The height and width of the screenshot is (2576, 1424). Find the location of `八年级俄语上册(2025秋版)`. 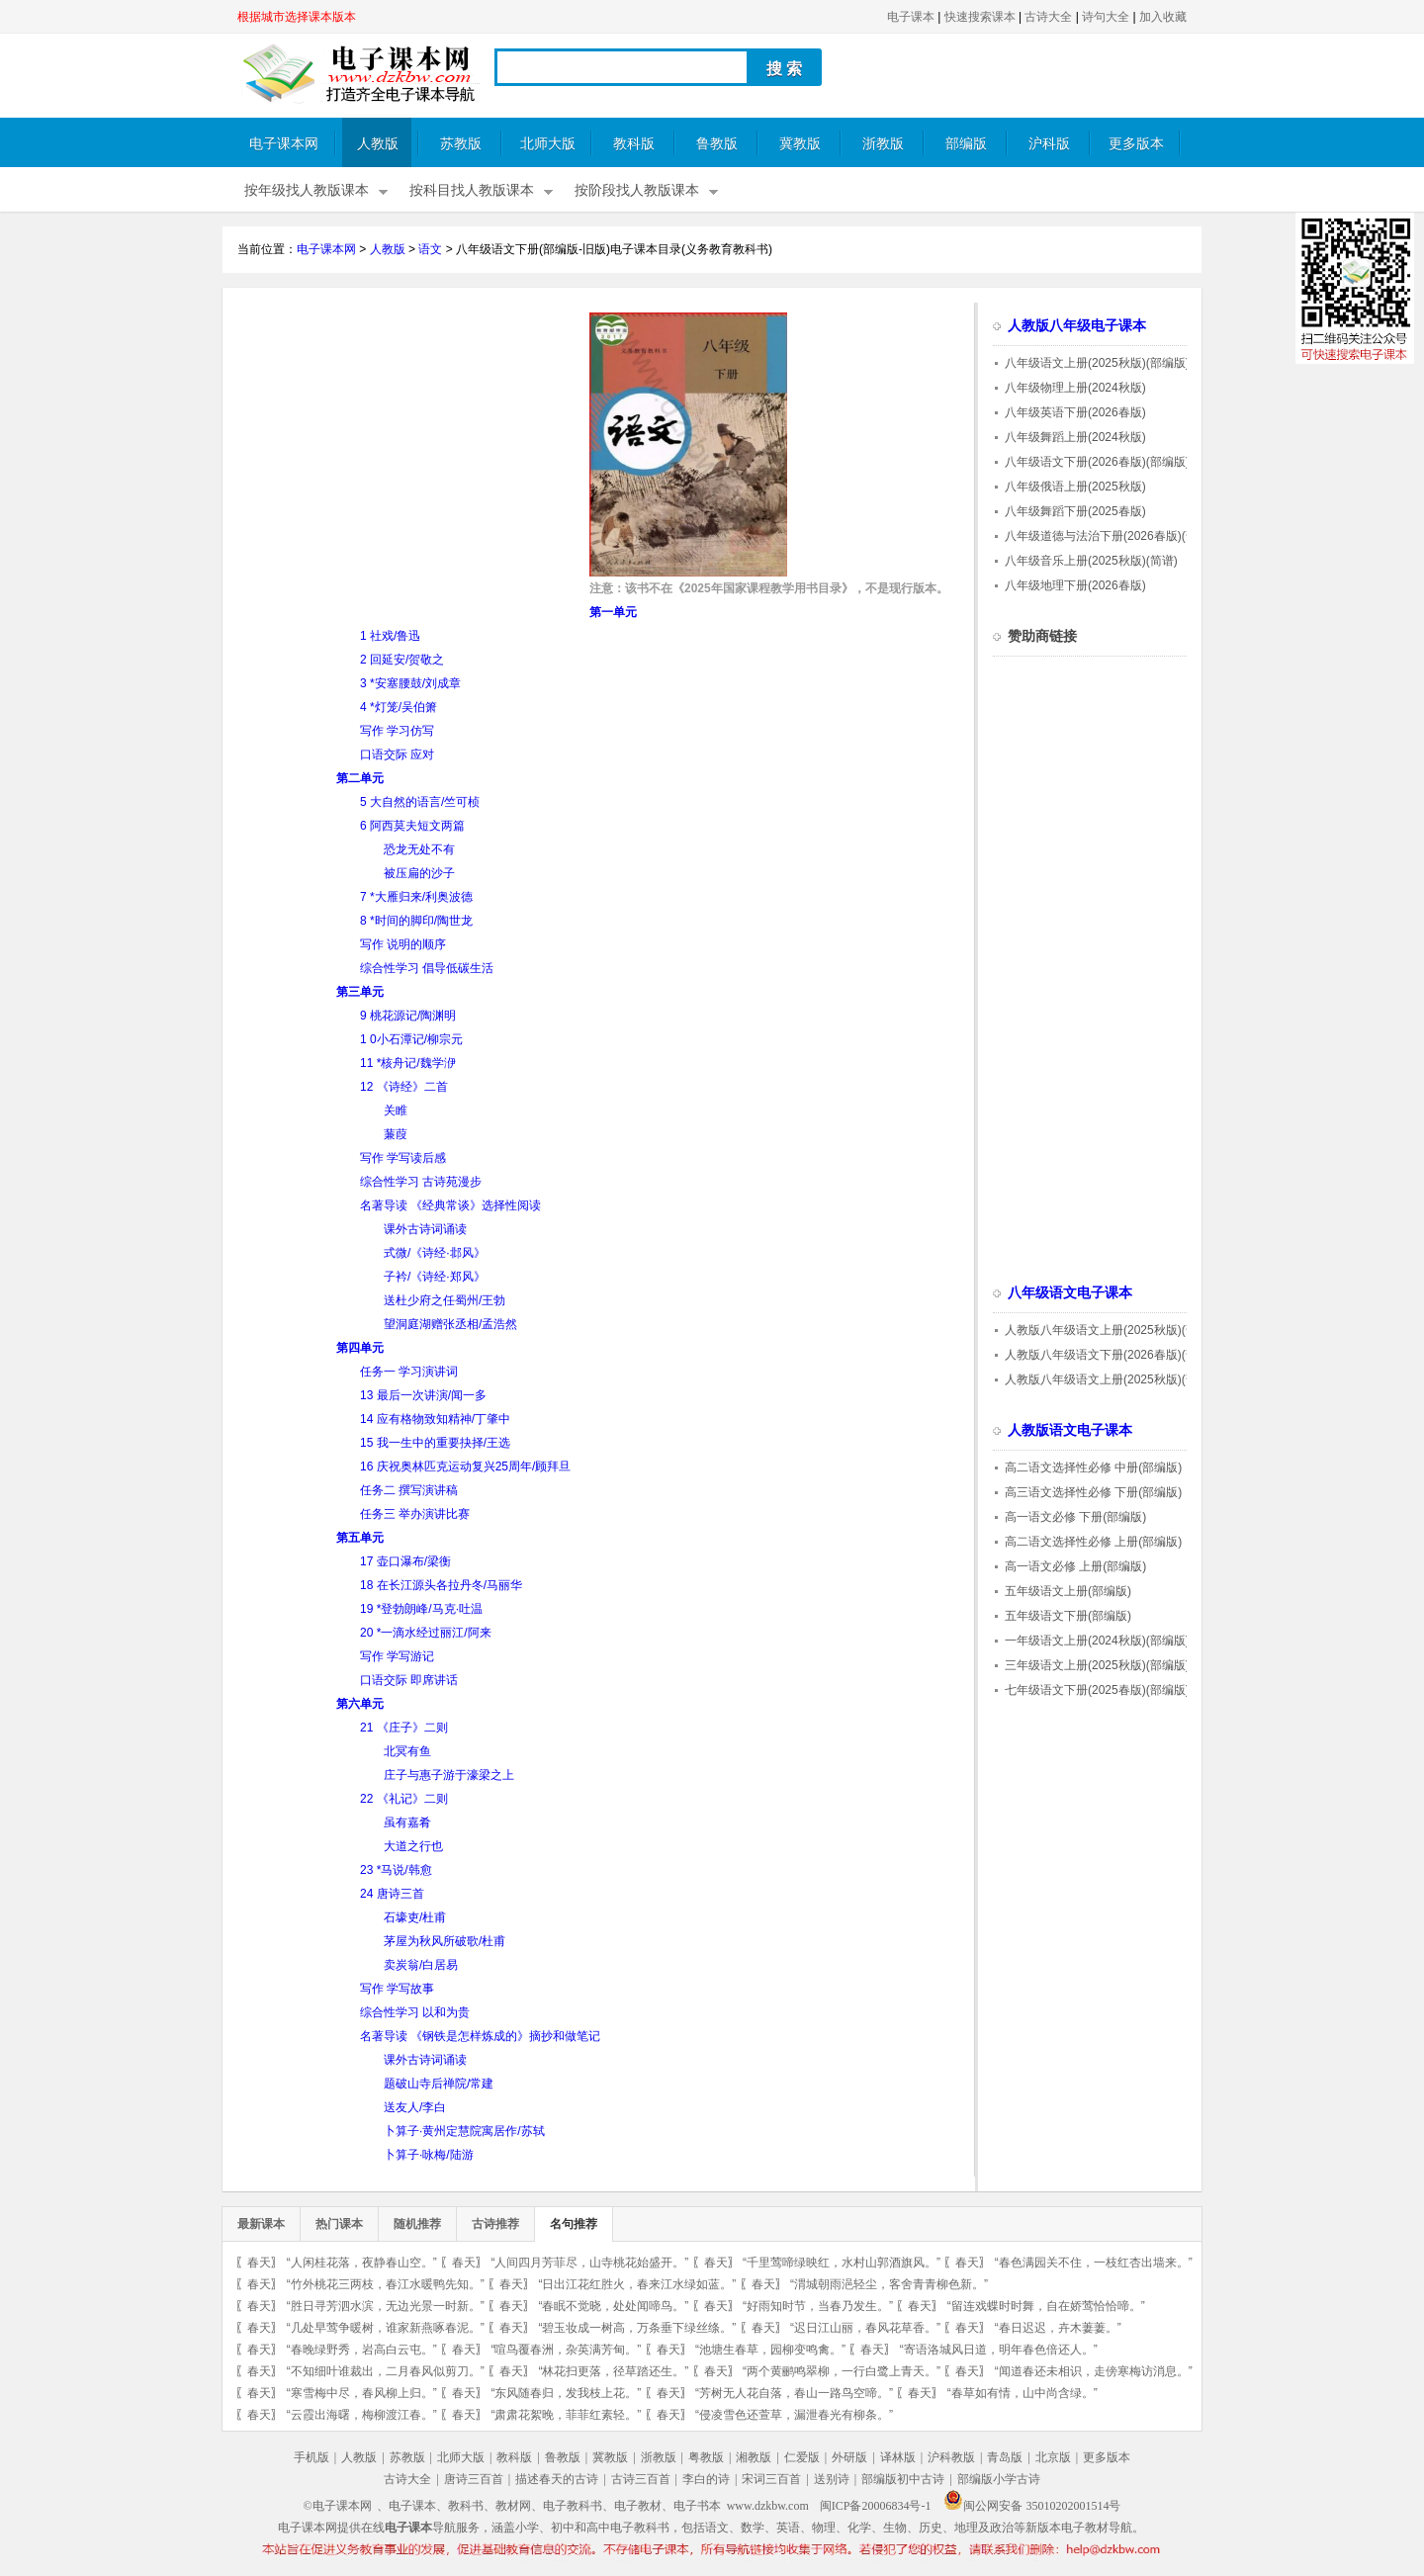

八年级俄语上册(2025秋版) is located at coordinates (1075, 486).